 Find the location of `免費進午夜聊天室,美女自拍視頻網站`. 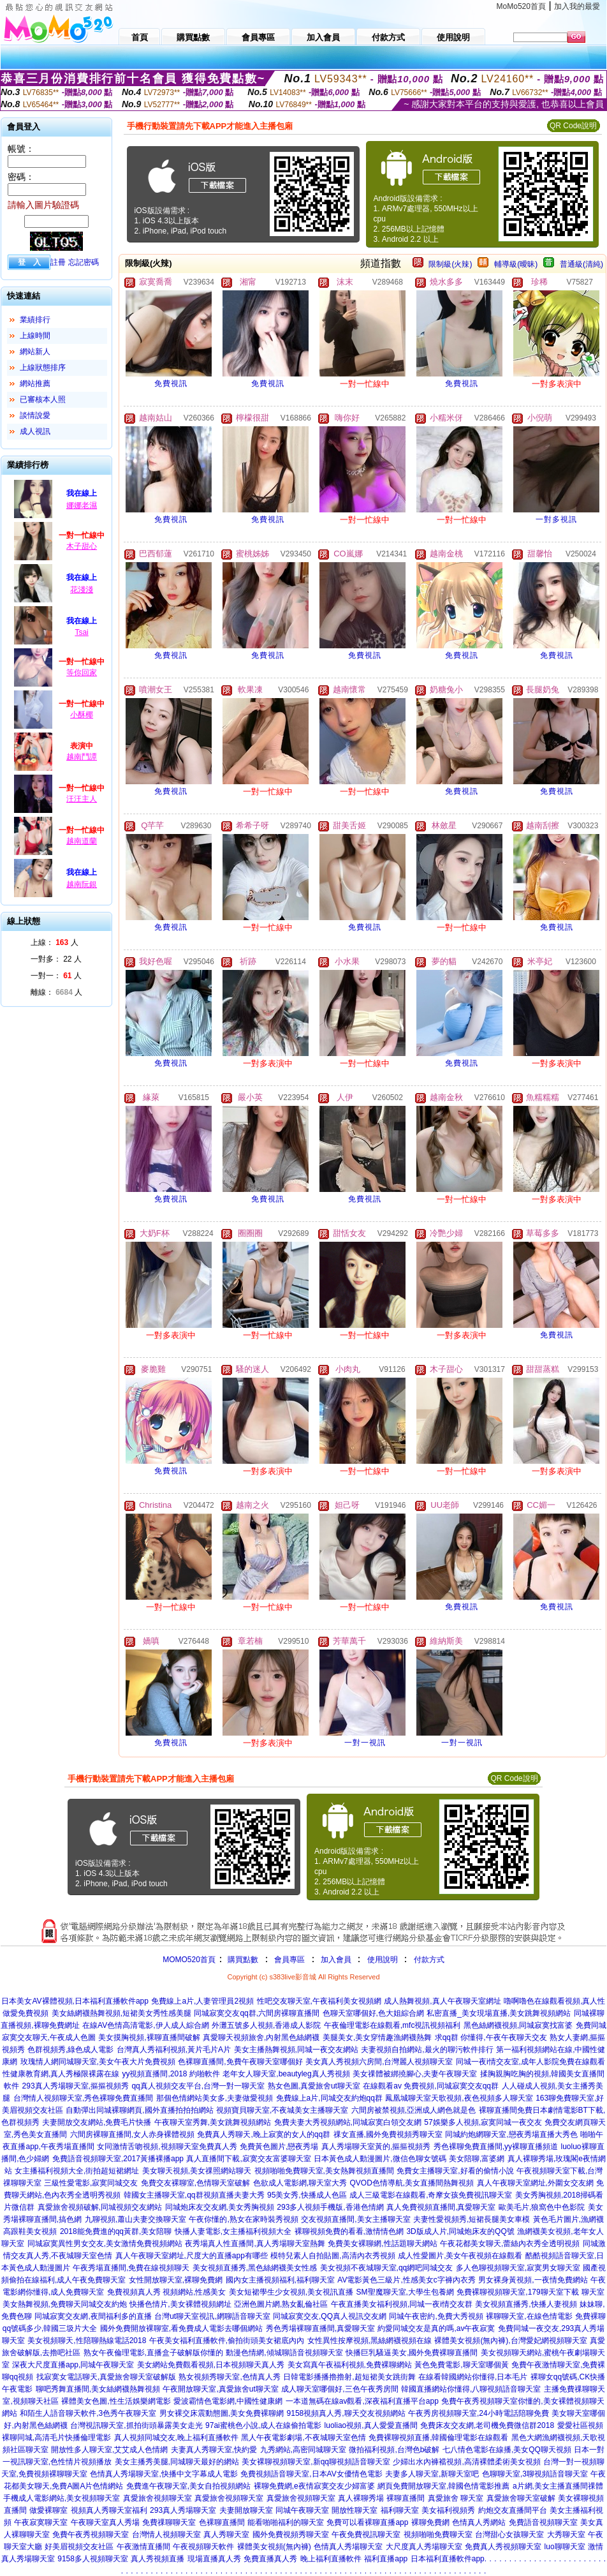

免費進午夜聊天室,美女自拍視頻網站 is located at coordinates (188, 2486).